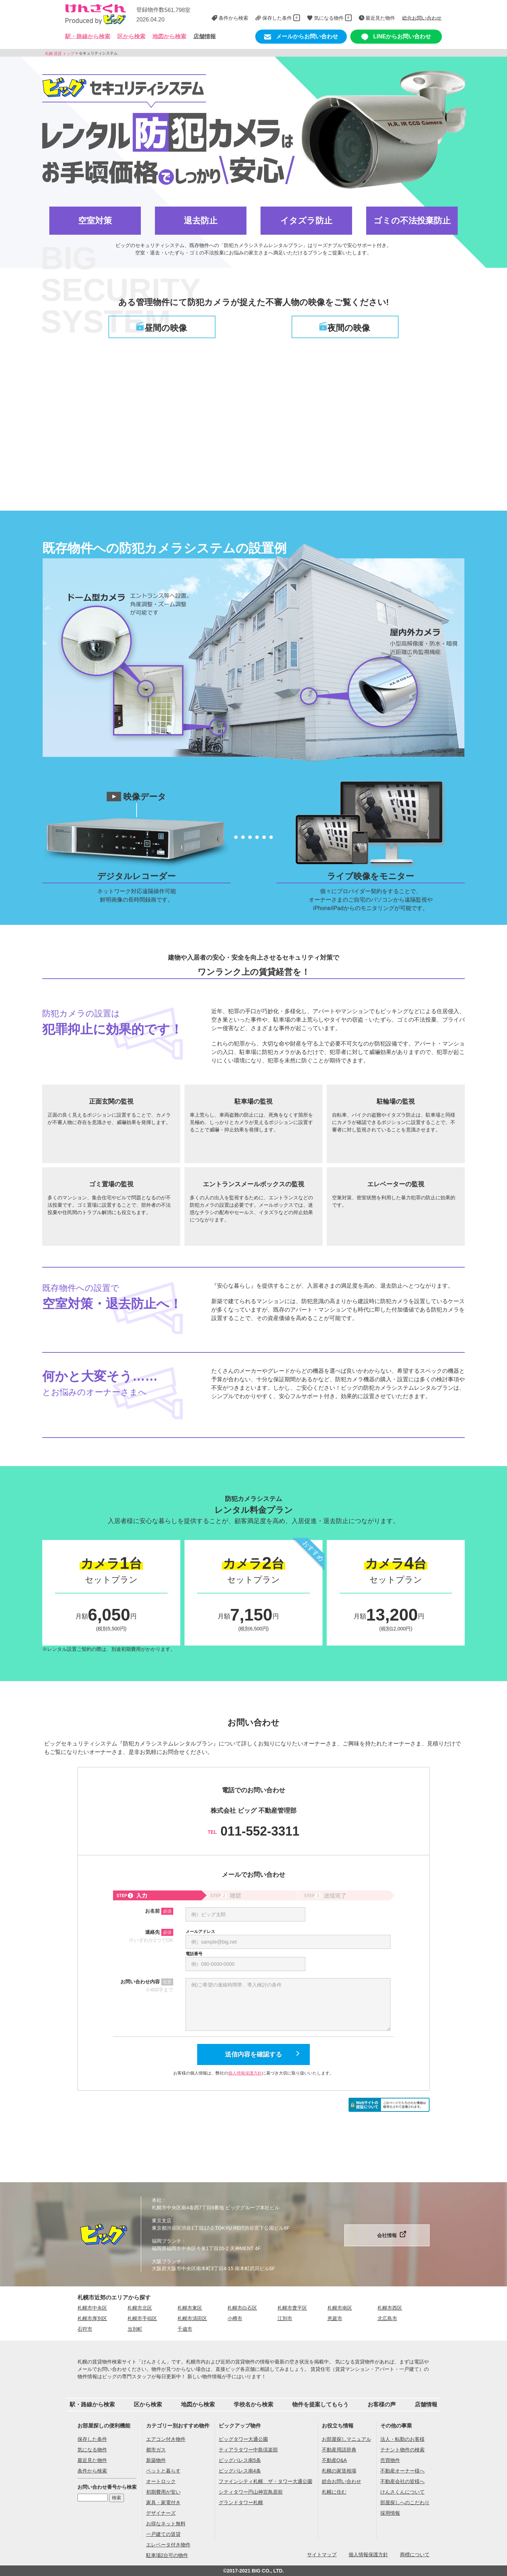  I want to click on ファインシティ札幌 ザ・タワー大通公園, so click(265, 2481).